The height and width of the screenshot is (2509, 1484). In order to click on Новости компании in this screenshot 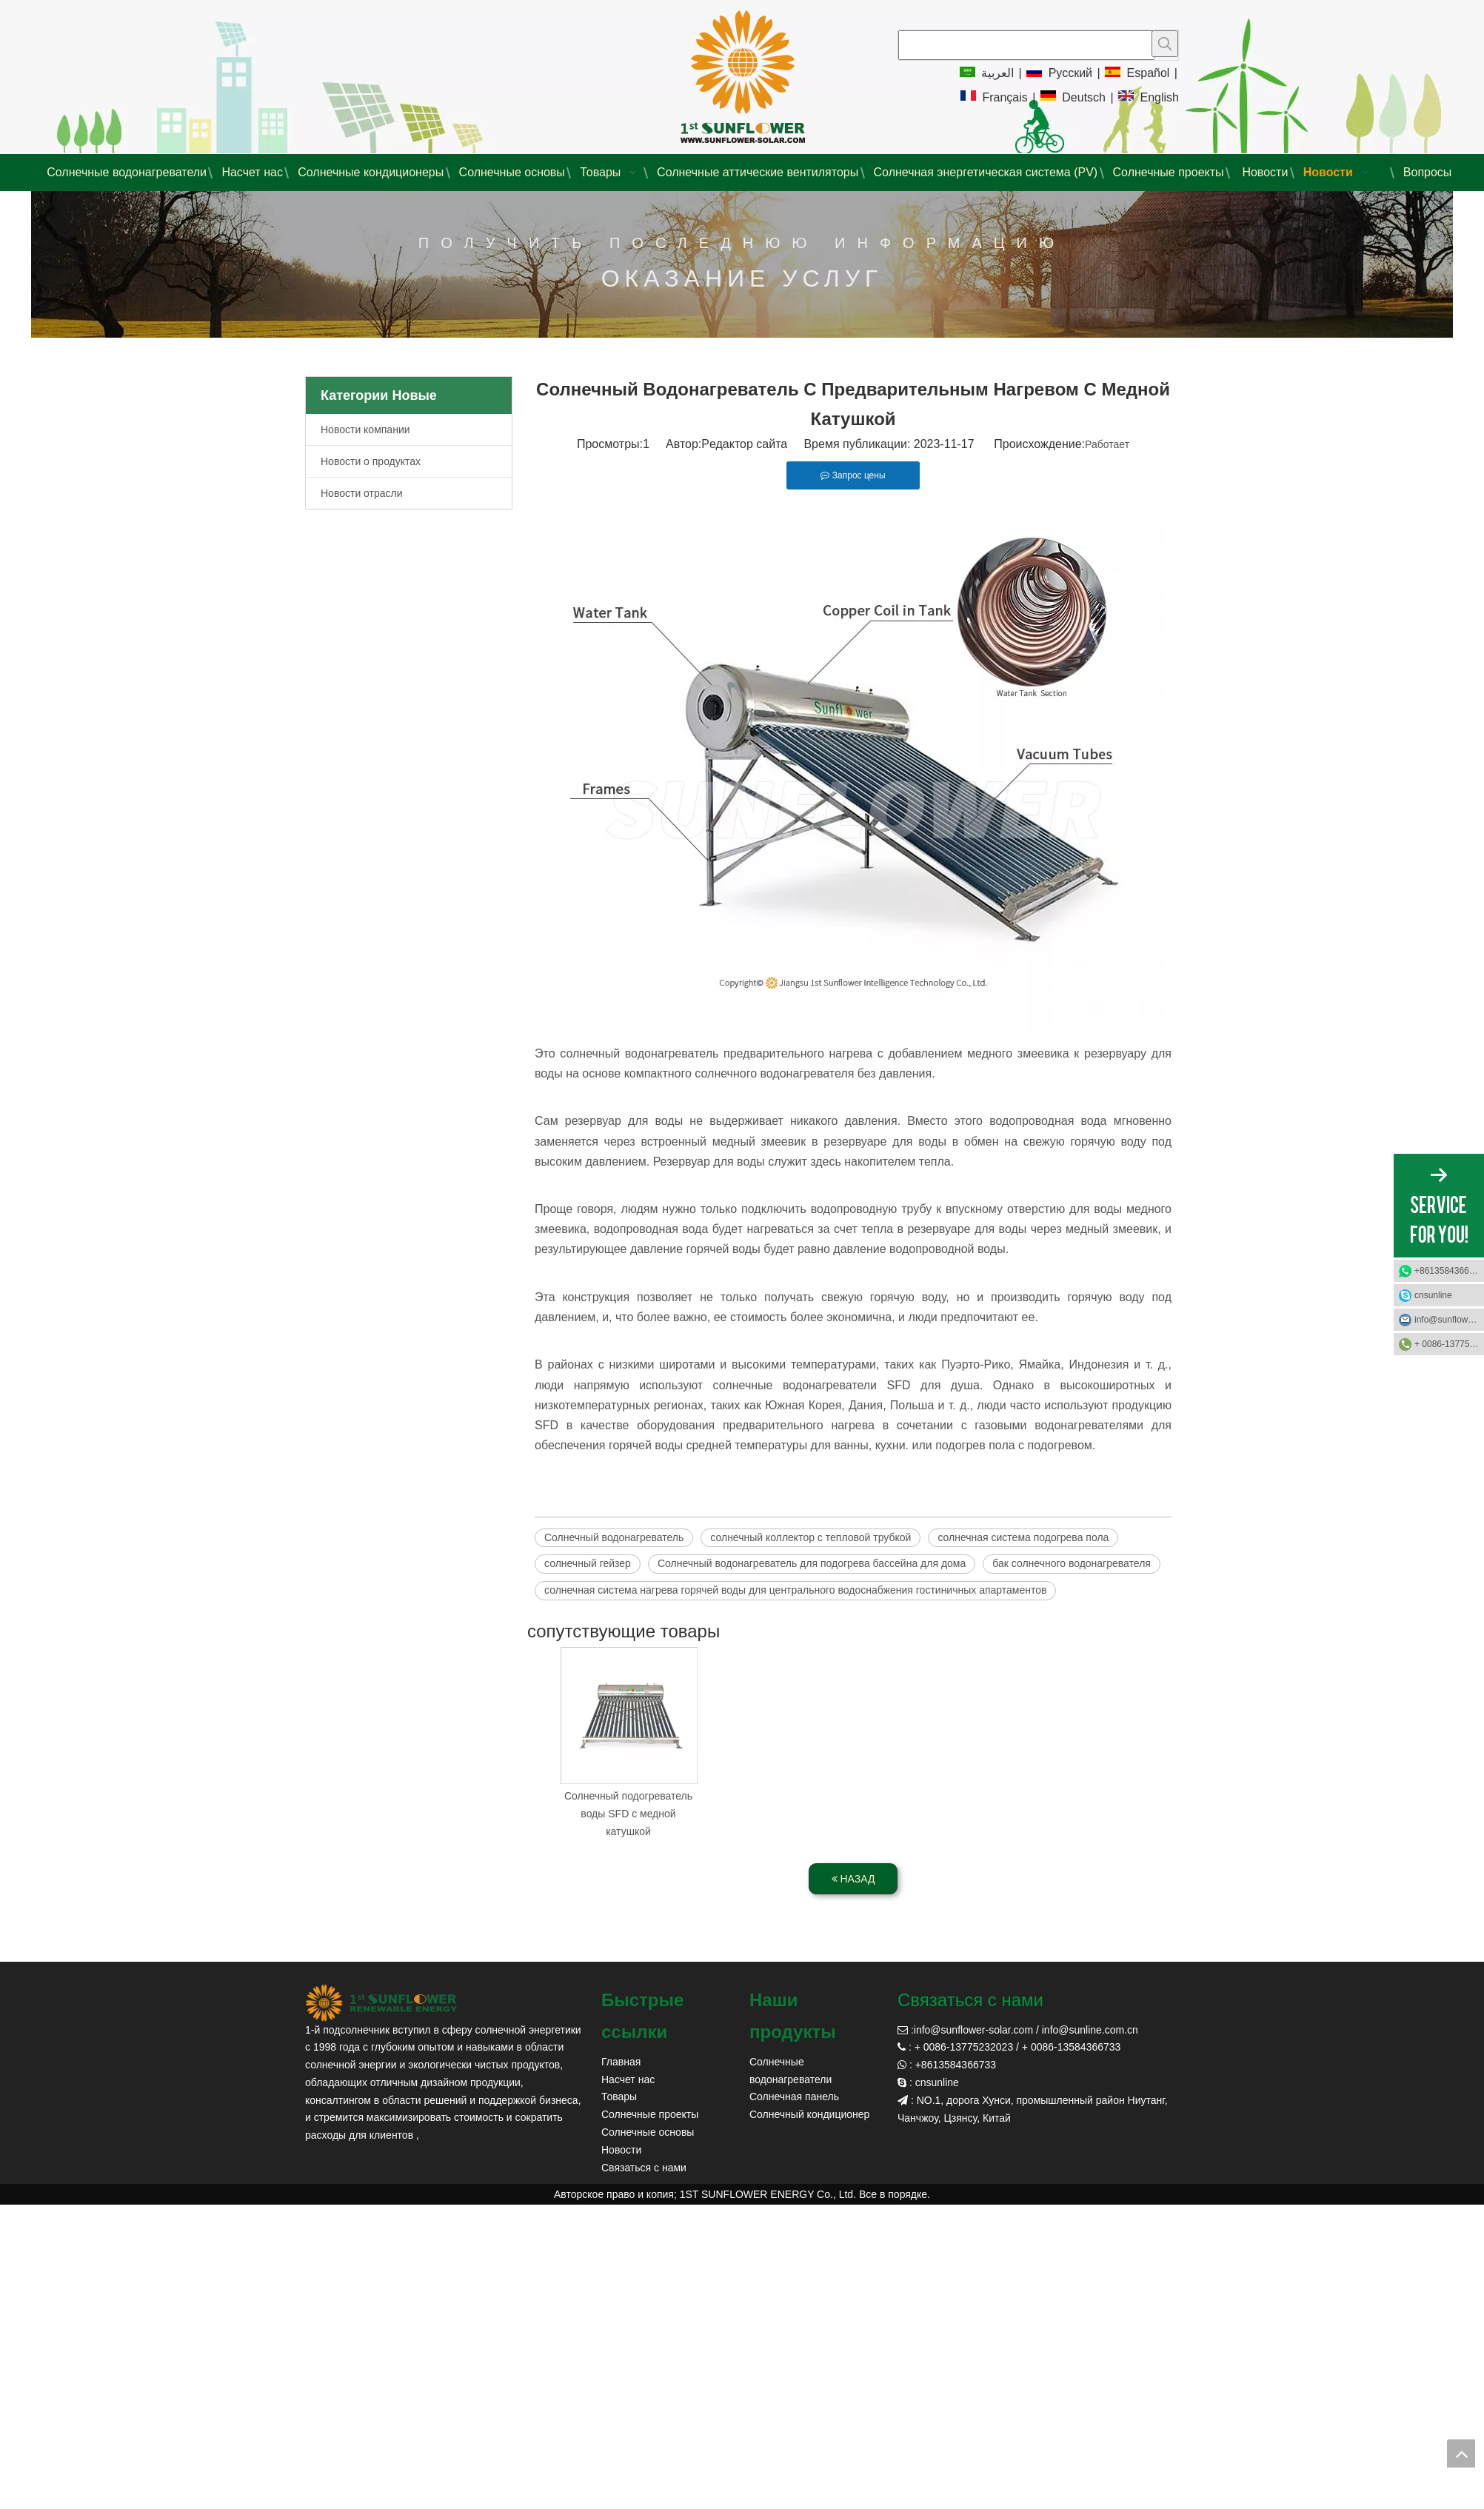, I will do `click(365, 429)`.